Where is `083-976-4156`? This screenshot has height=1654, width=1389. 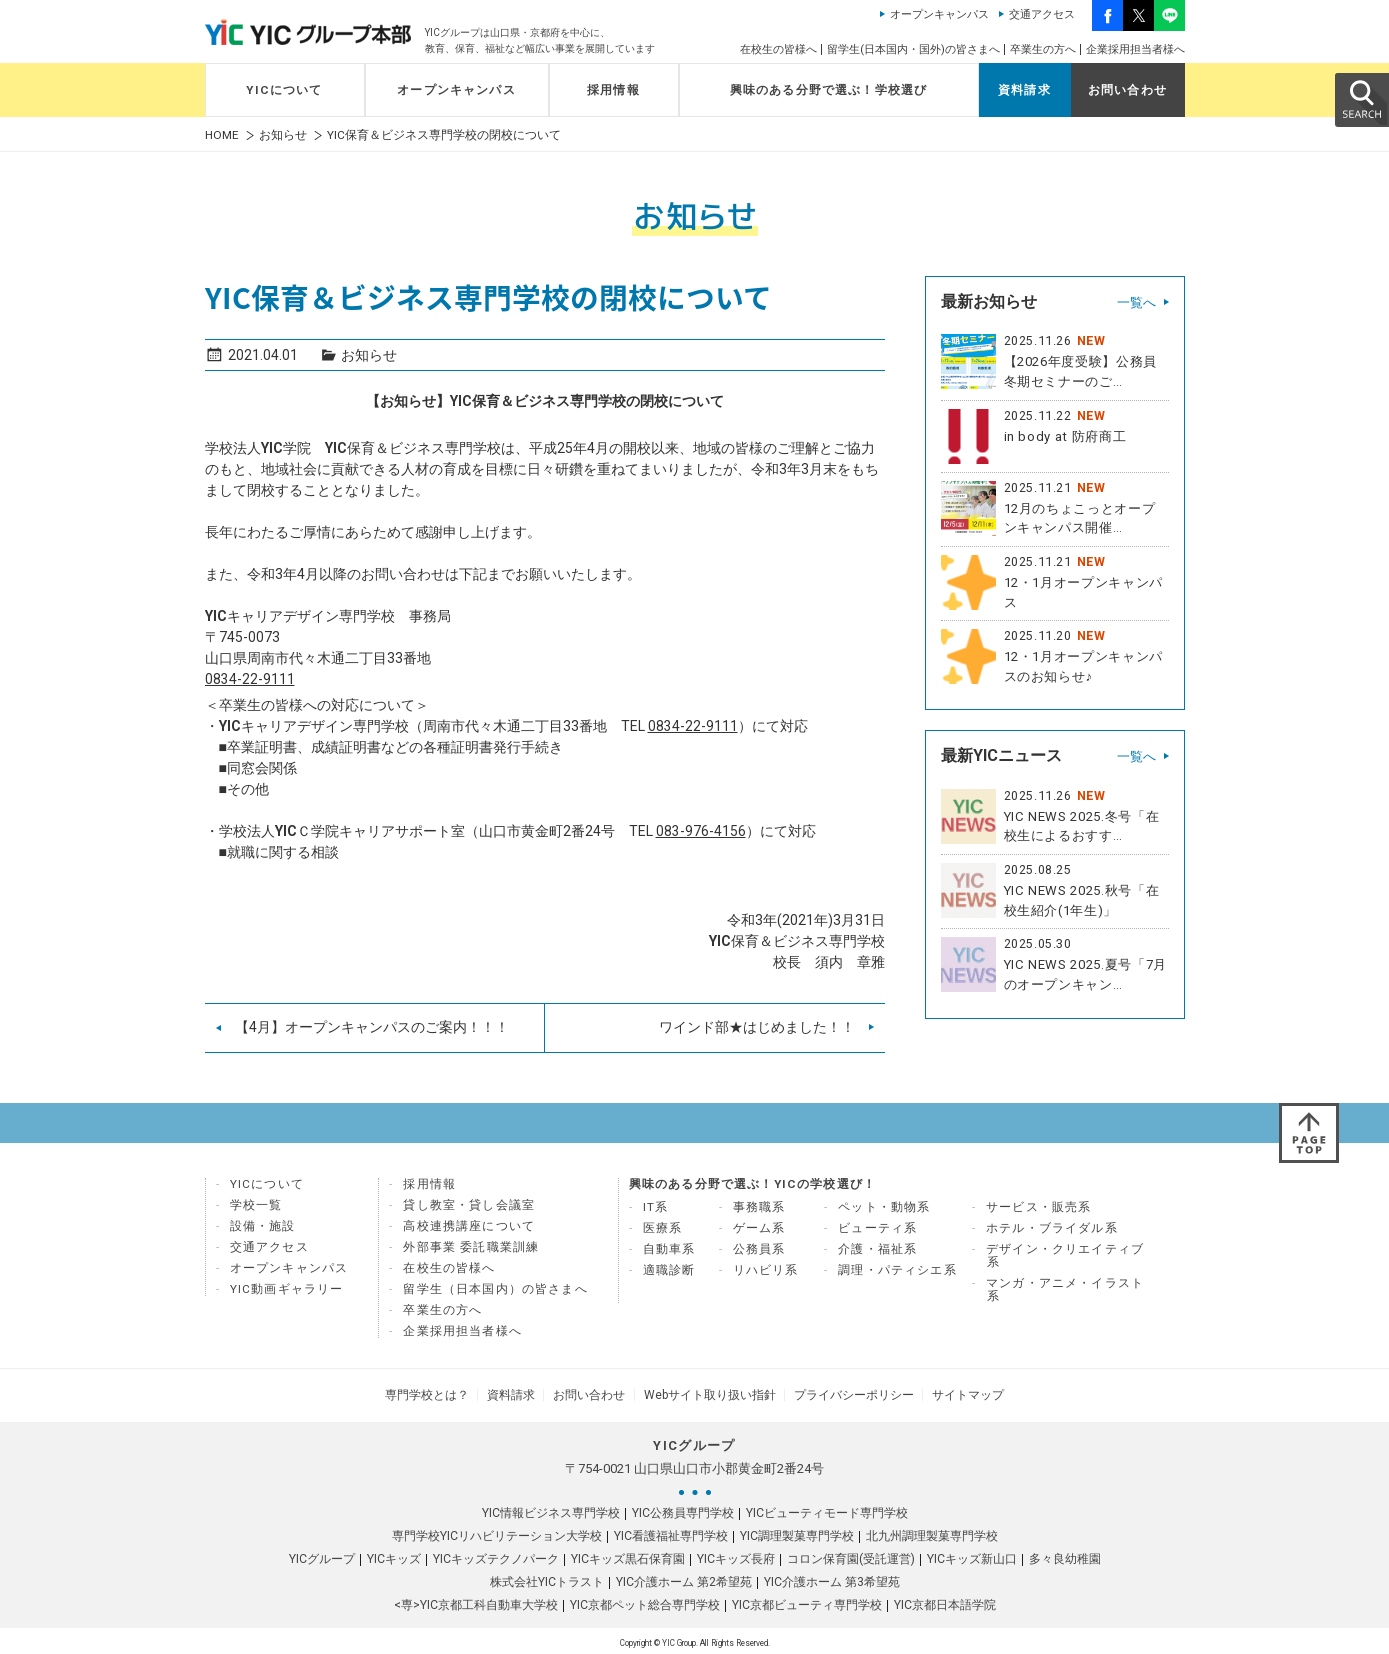 083-976-4156 is located at coordinates (701, 831).